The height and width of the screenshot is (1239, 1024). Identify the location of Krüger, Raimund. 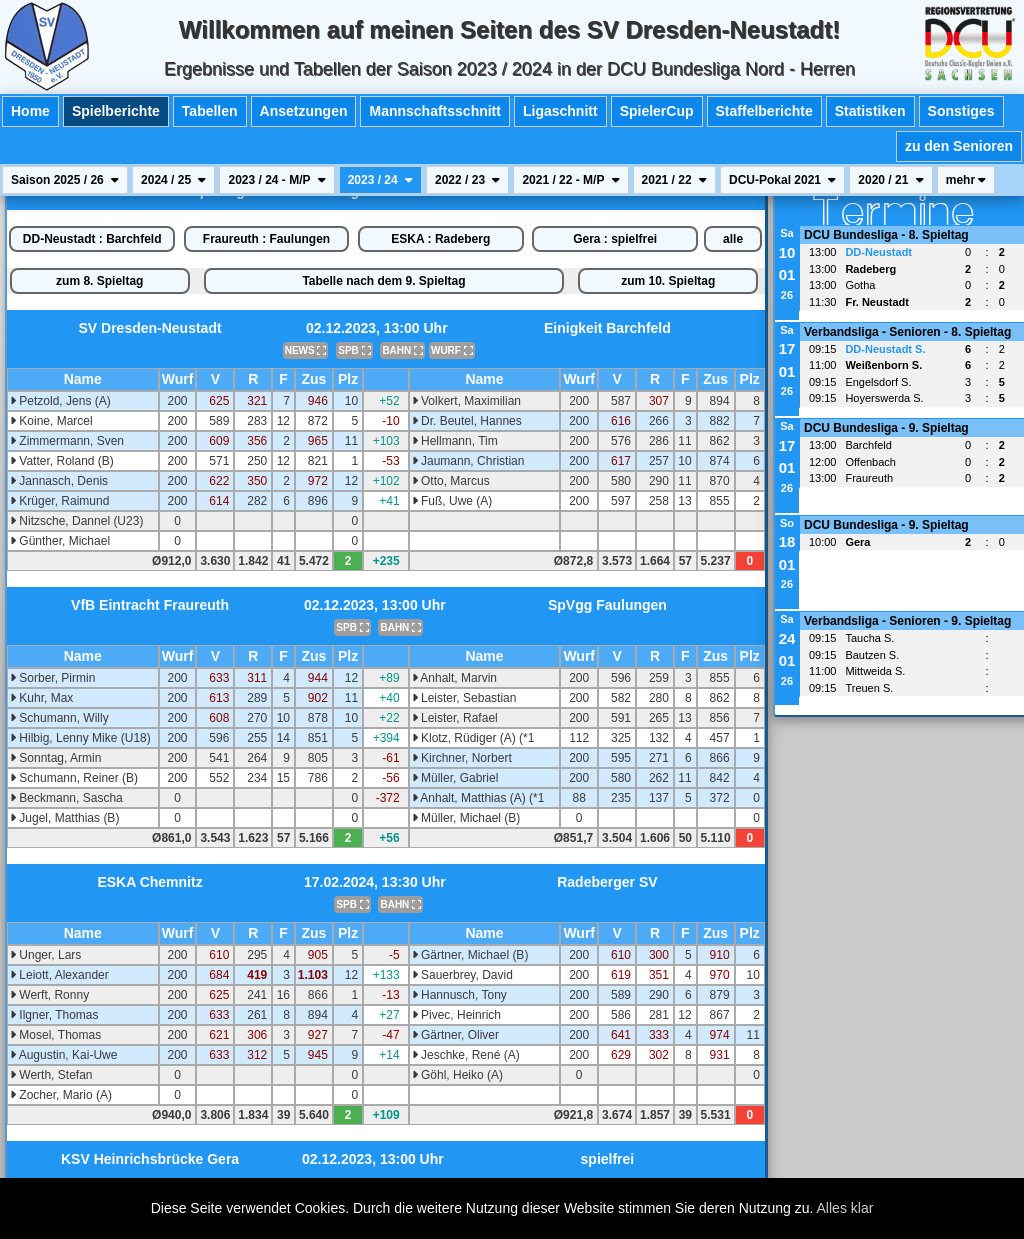
(59, 501).